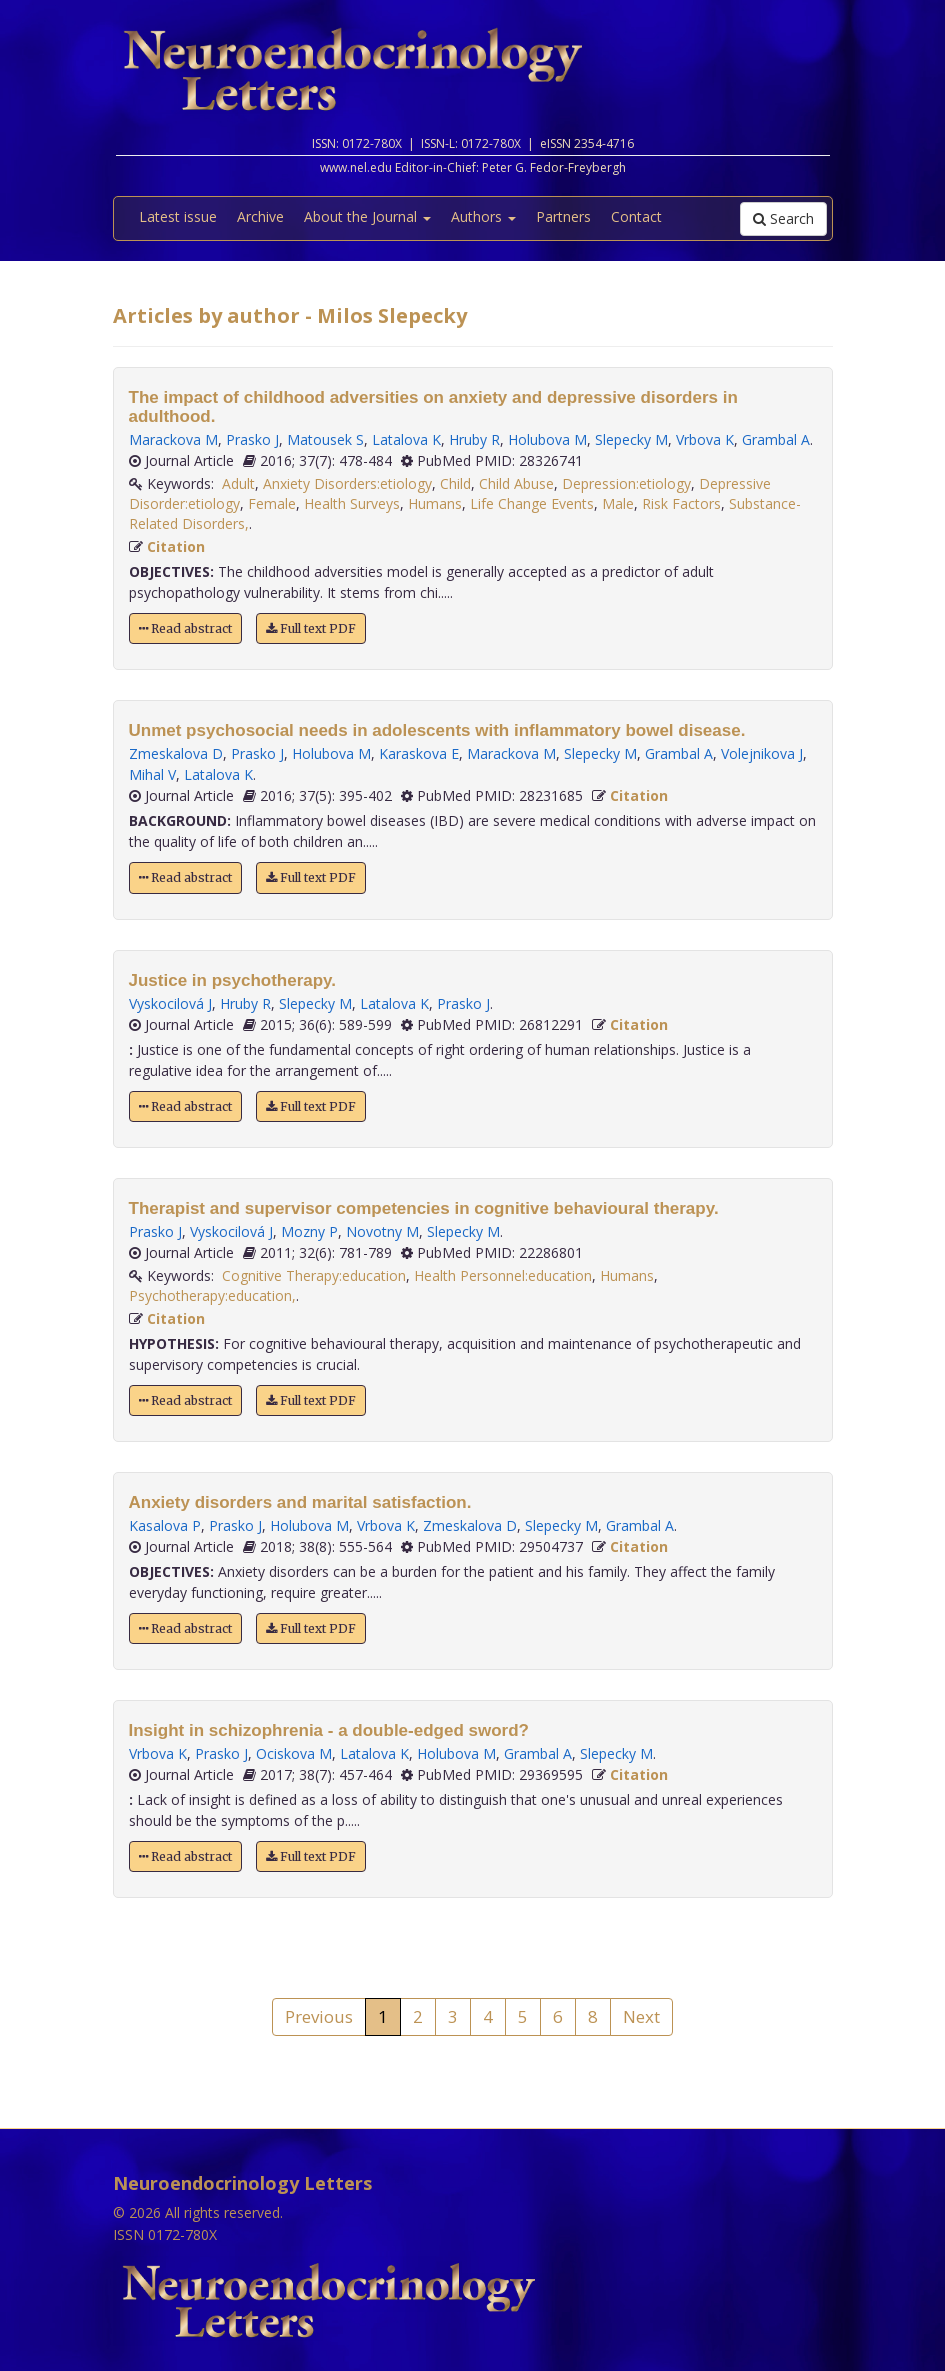 The width and height of the screenshot is (945, 2371). I want to click on Matousek S, so click(325, 439).